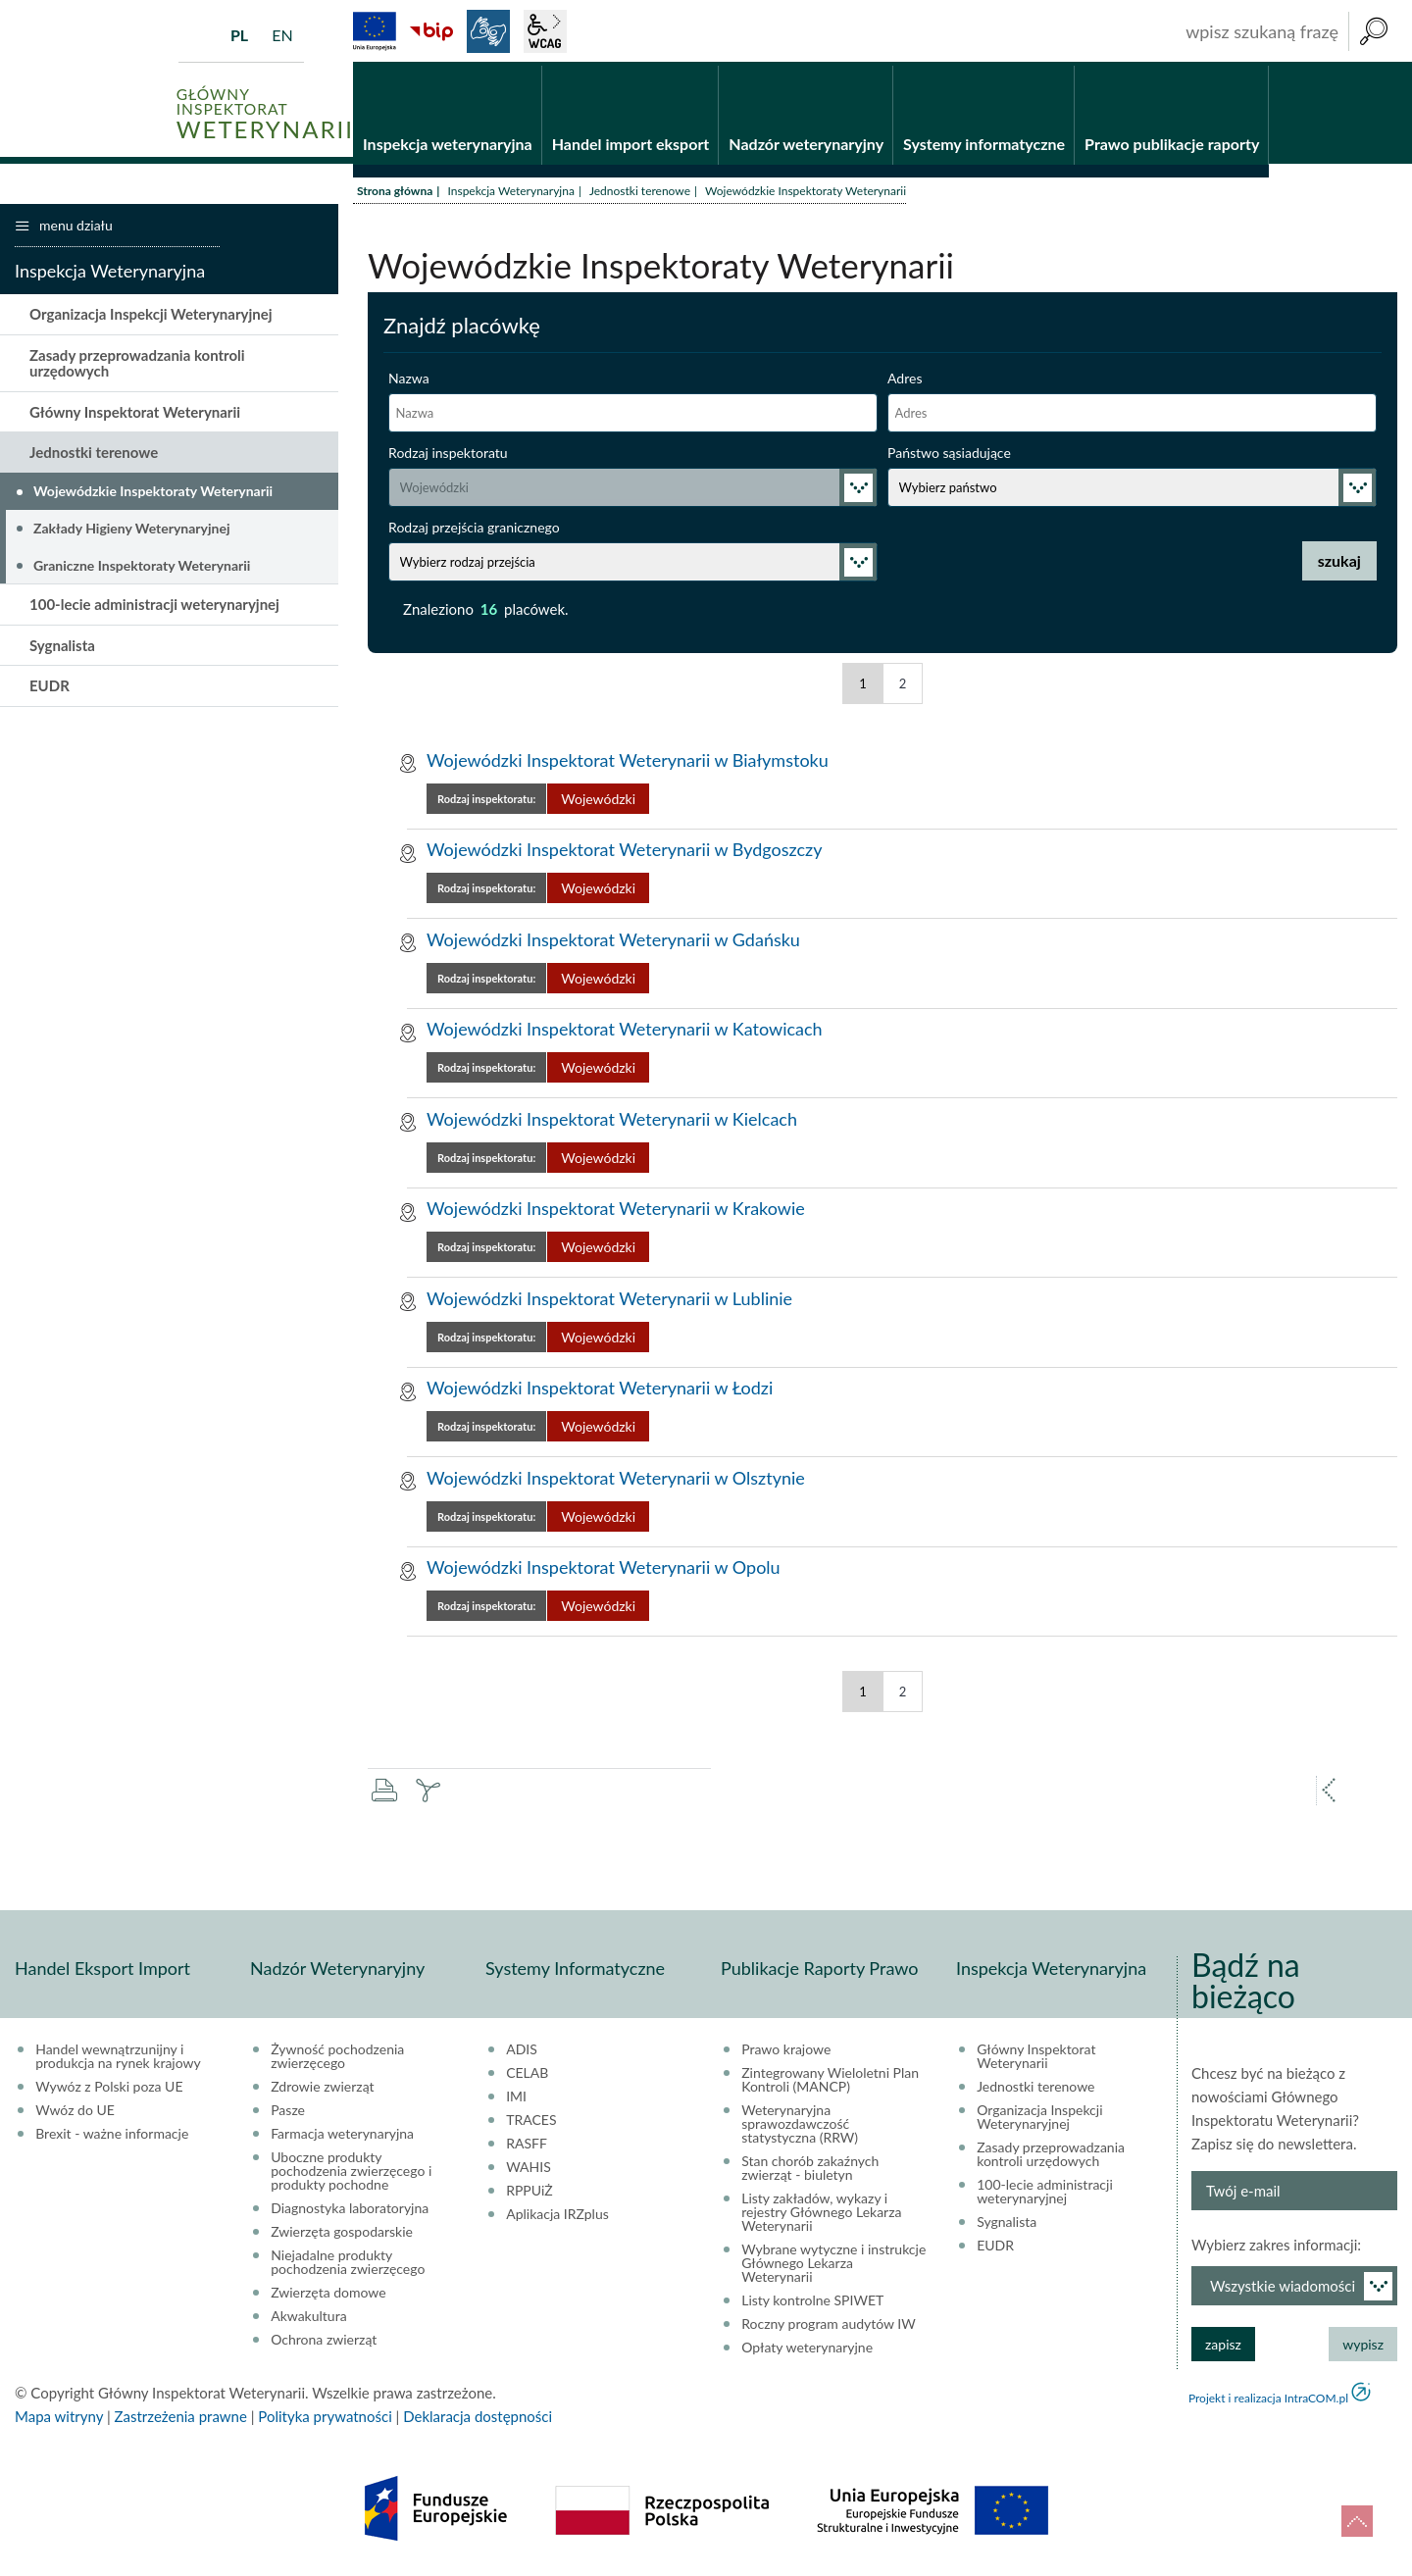  What do you see at coordinates (111, 2137) in the screenshot?
I see `Brexit - ważne informacje` at bounding box center [111, 2137].